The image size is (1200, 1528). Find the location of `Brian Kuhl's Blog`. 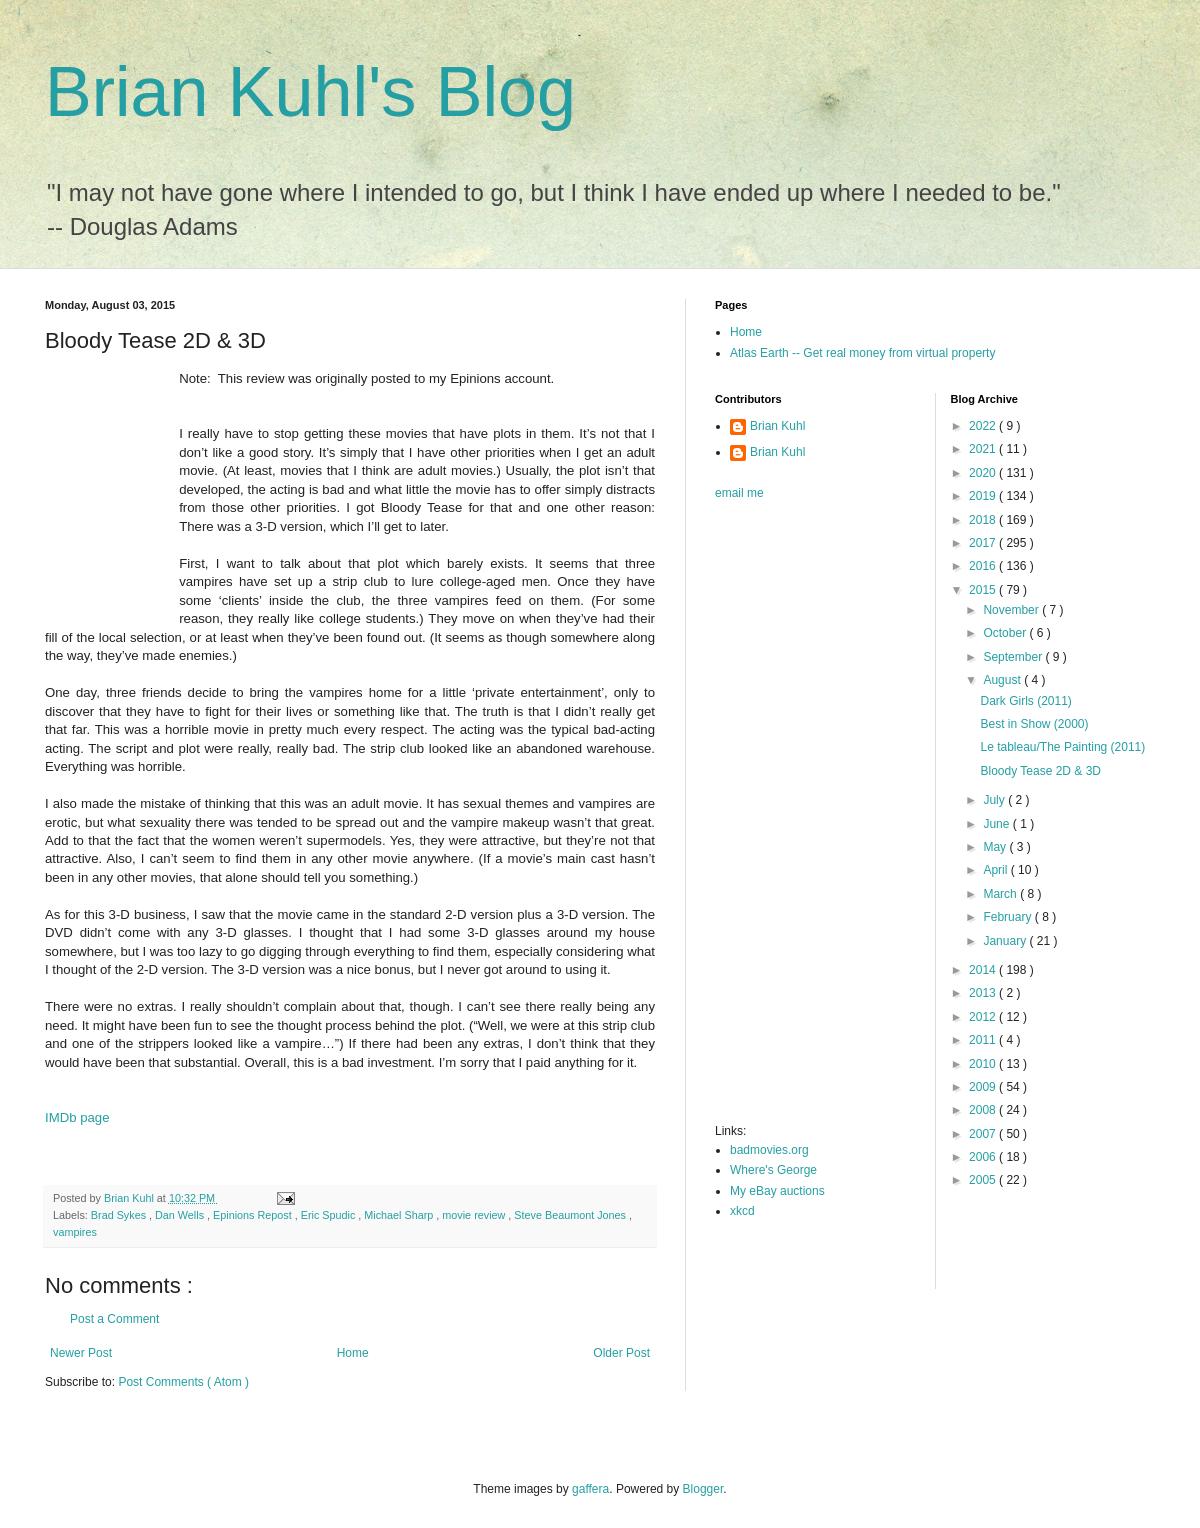

Brian Kuhl's Blog is located at coordinates (310, 92).